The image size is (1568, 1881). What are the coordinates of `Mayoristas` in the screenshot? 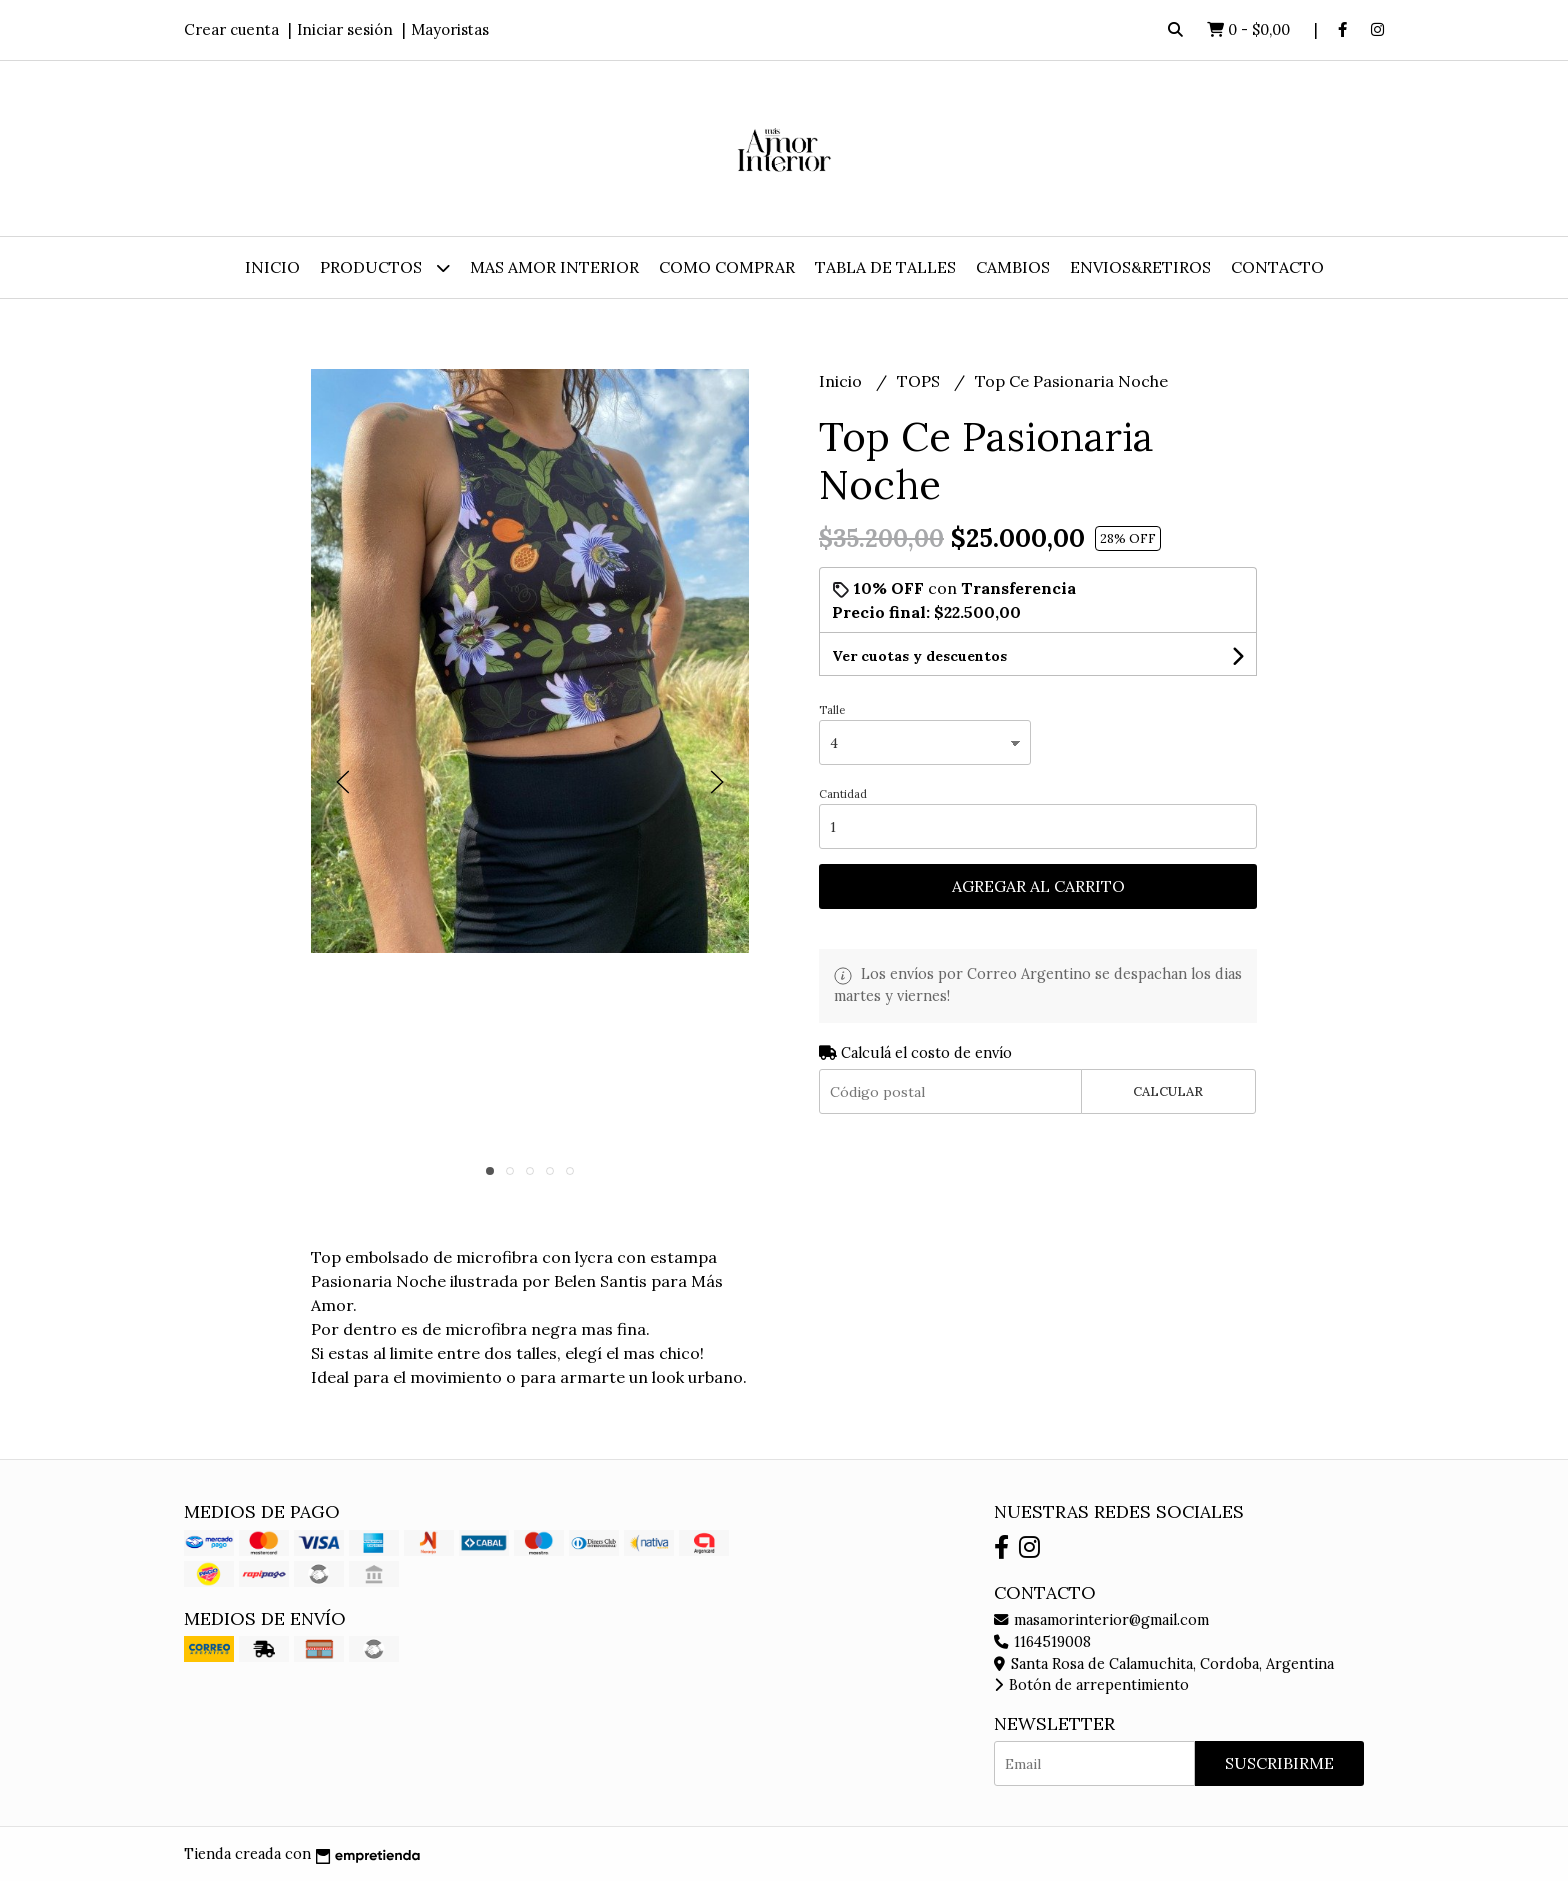 It's located at (450, 29).